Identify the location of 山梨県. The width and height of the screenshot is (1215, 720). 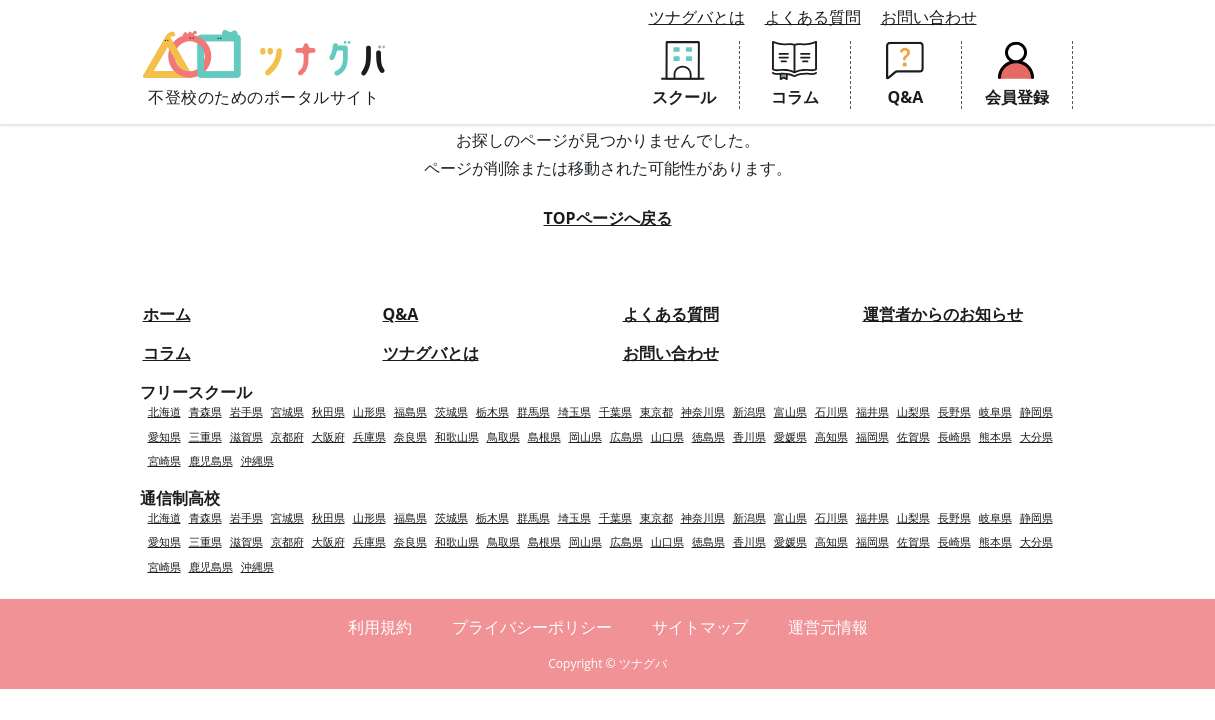
(913, 411).